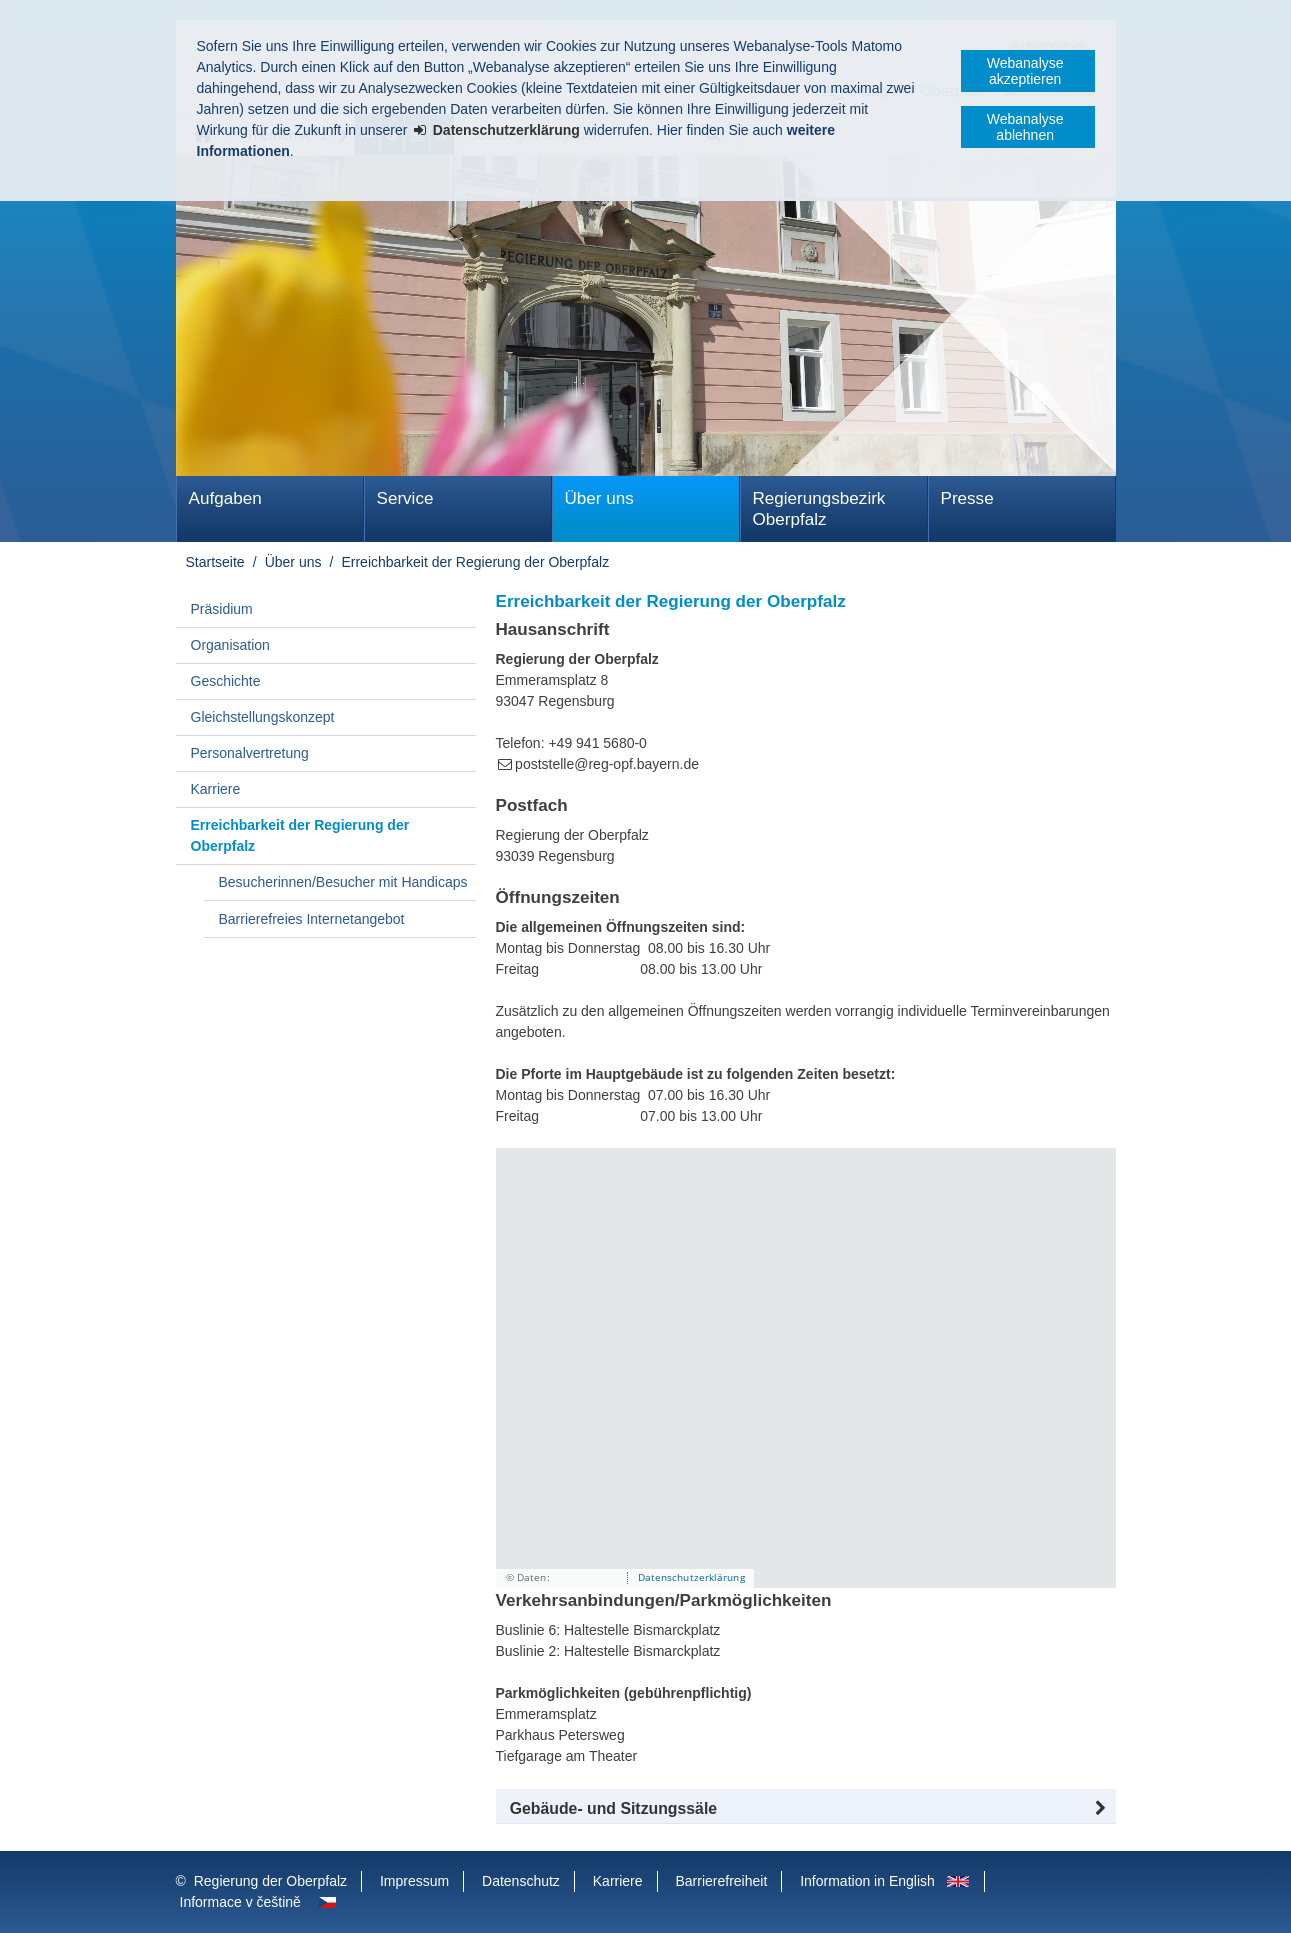 Image resolution: width=1291 pixels, height=1933 pixels. What do you see at coordinates (521, 1881) in the screenshot?
I see `Datenschutz` at bounding box center [521, 1881].